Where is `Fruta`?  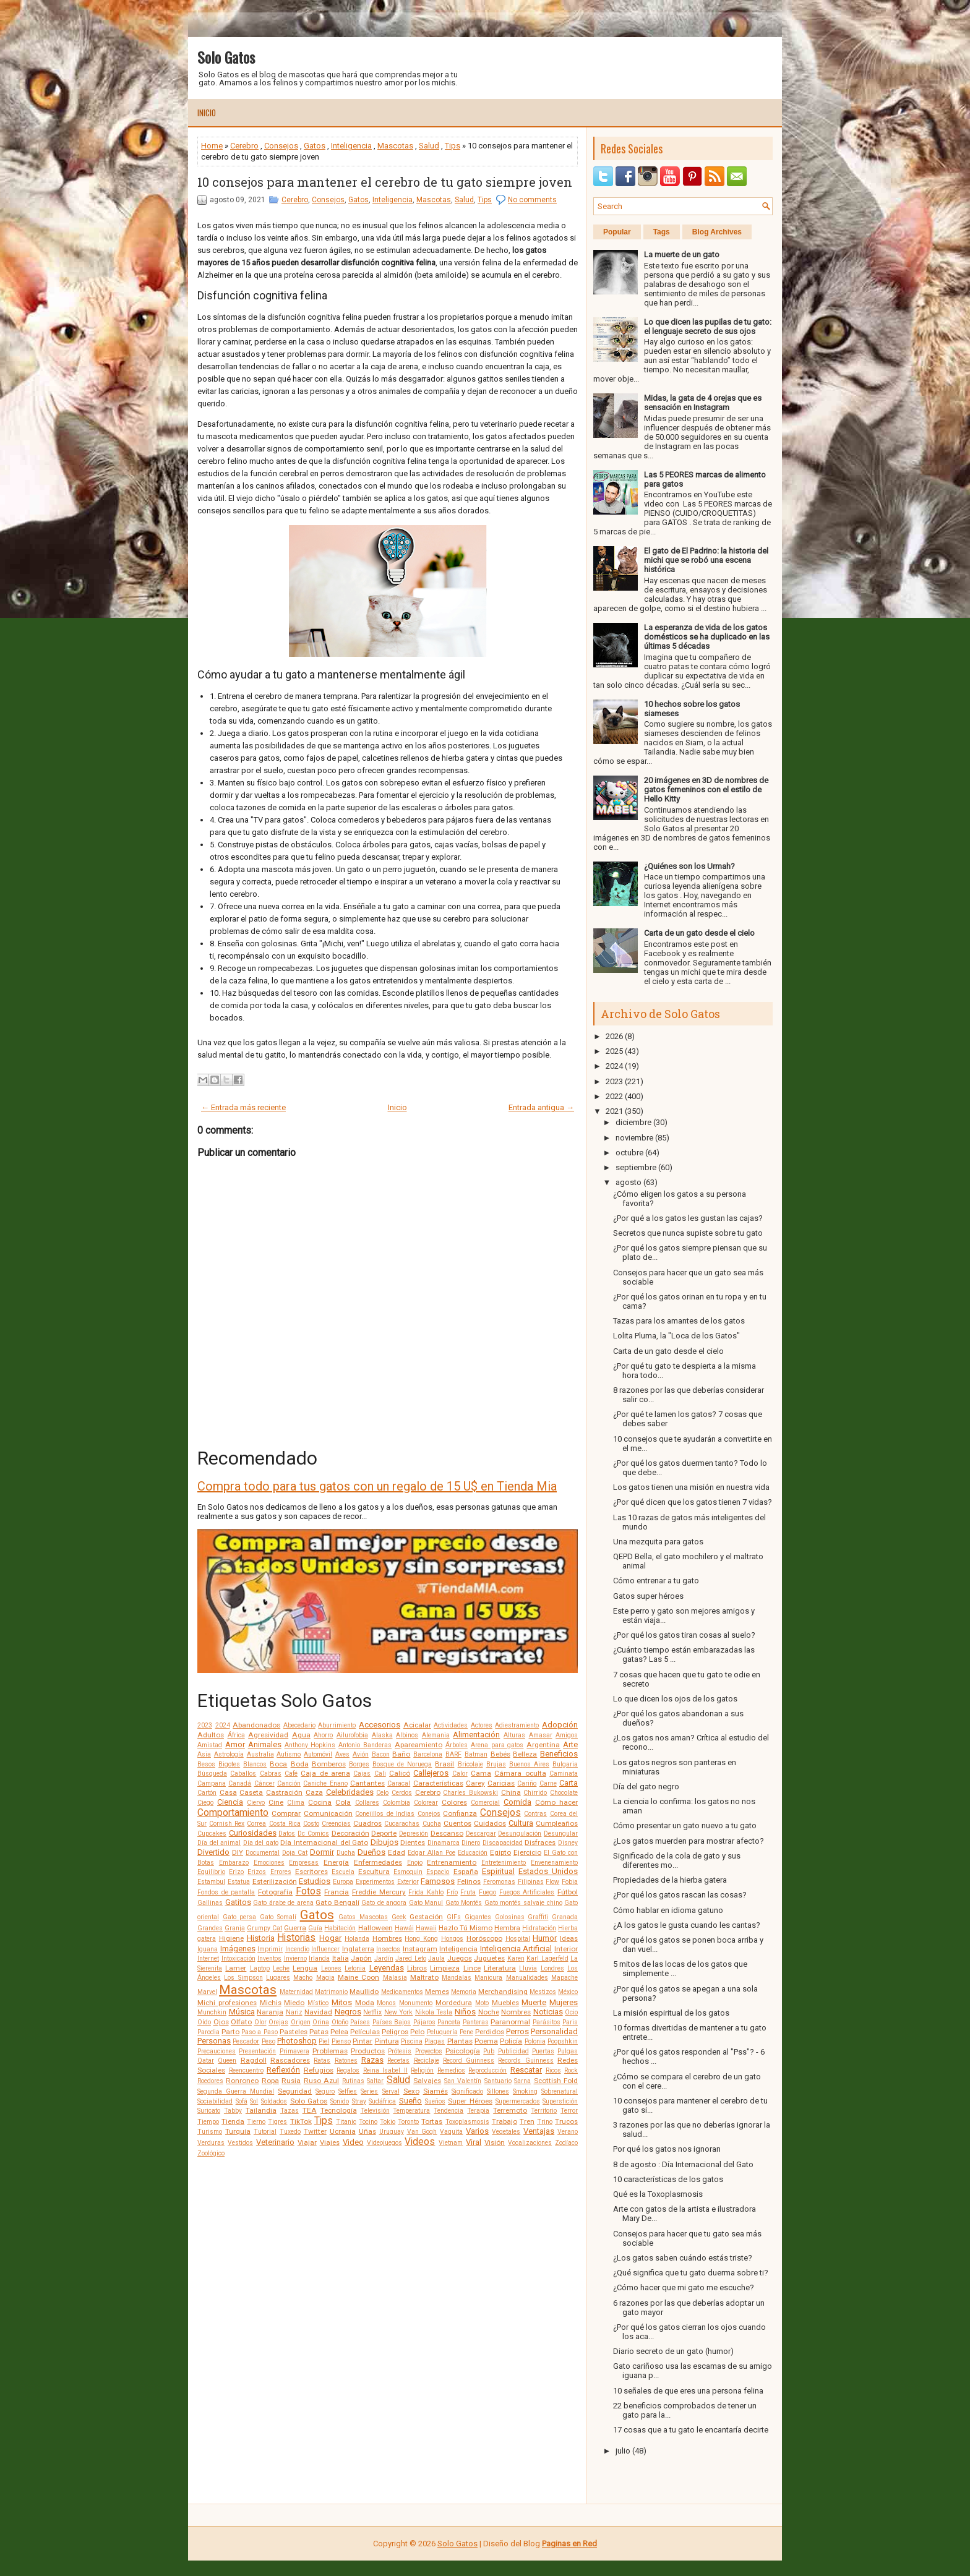
Fruta is located at coordinates (468, 1892).